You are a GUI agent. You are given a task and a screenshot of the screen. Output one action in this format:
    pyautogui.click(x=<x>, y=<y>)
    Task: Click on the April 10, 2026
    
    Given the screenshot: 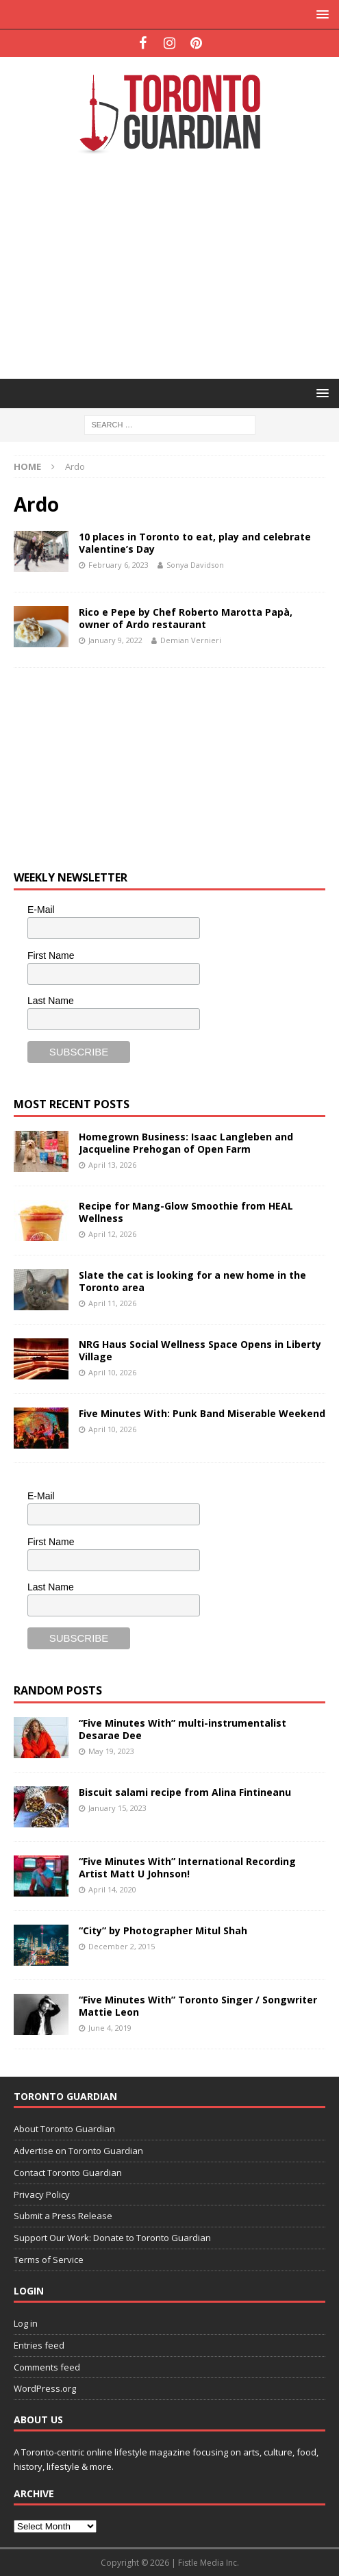 What is the action you would take?
    pyautogui.click(x=112, y=1372)
    